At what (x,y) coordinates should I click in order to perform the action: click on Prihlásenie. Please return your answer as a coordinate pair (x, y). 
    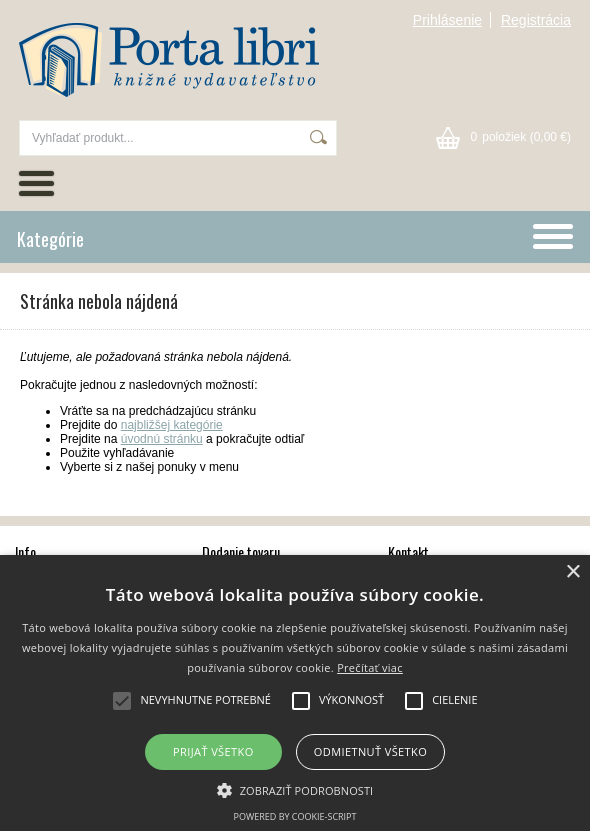
    Looking at the image, I should click on (447, 20).